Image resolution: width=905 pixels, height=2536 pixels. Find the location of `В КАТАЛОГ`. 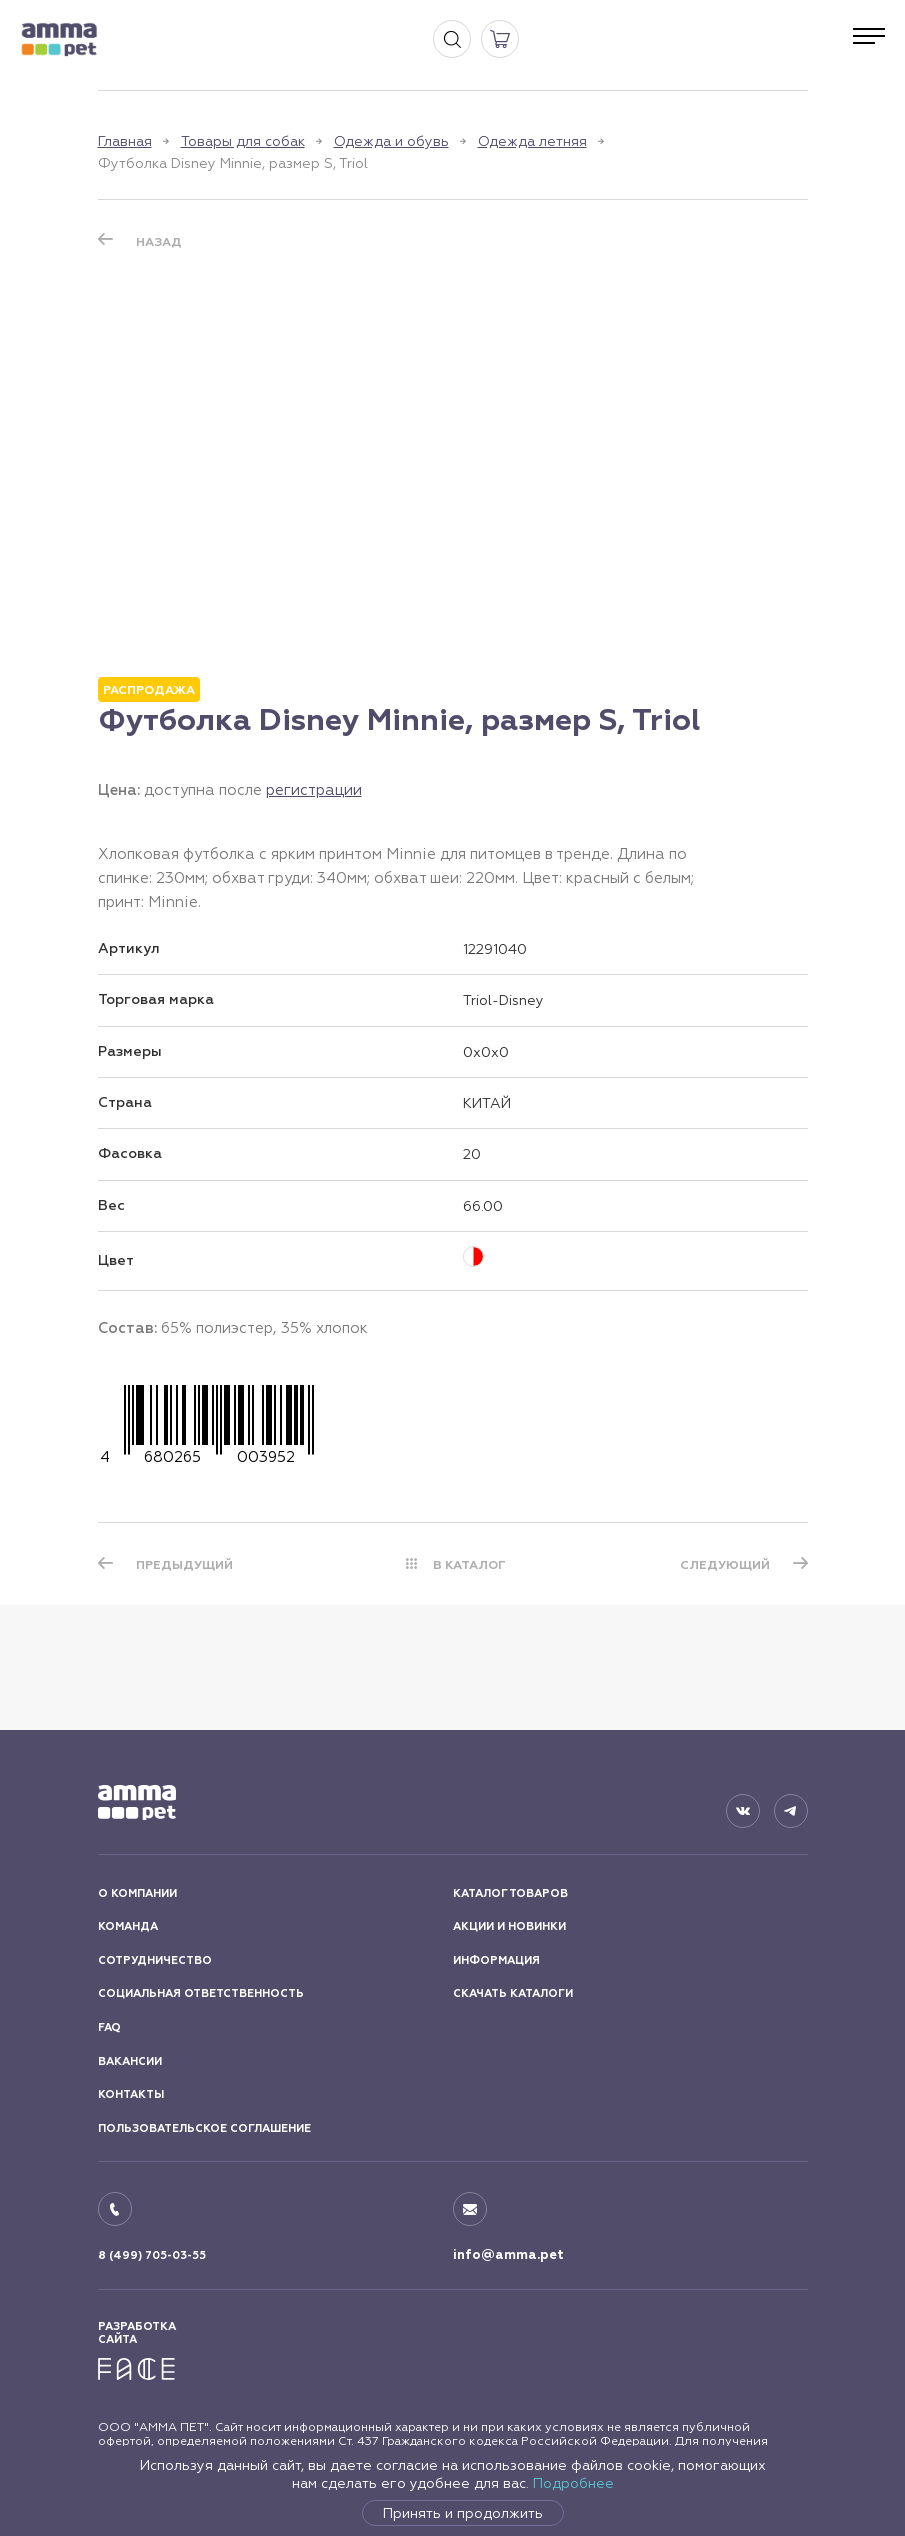

В КАТАЛОГ is located at coordinates (469, 1565).